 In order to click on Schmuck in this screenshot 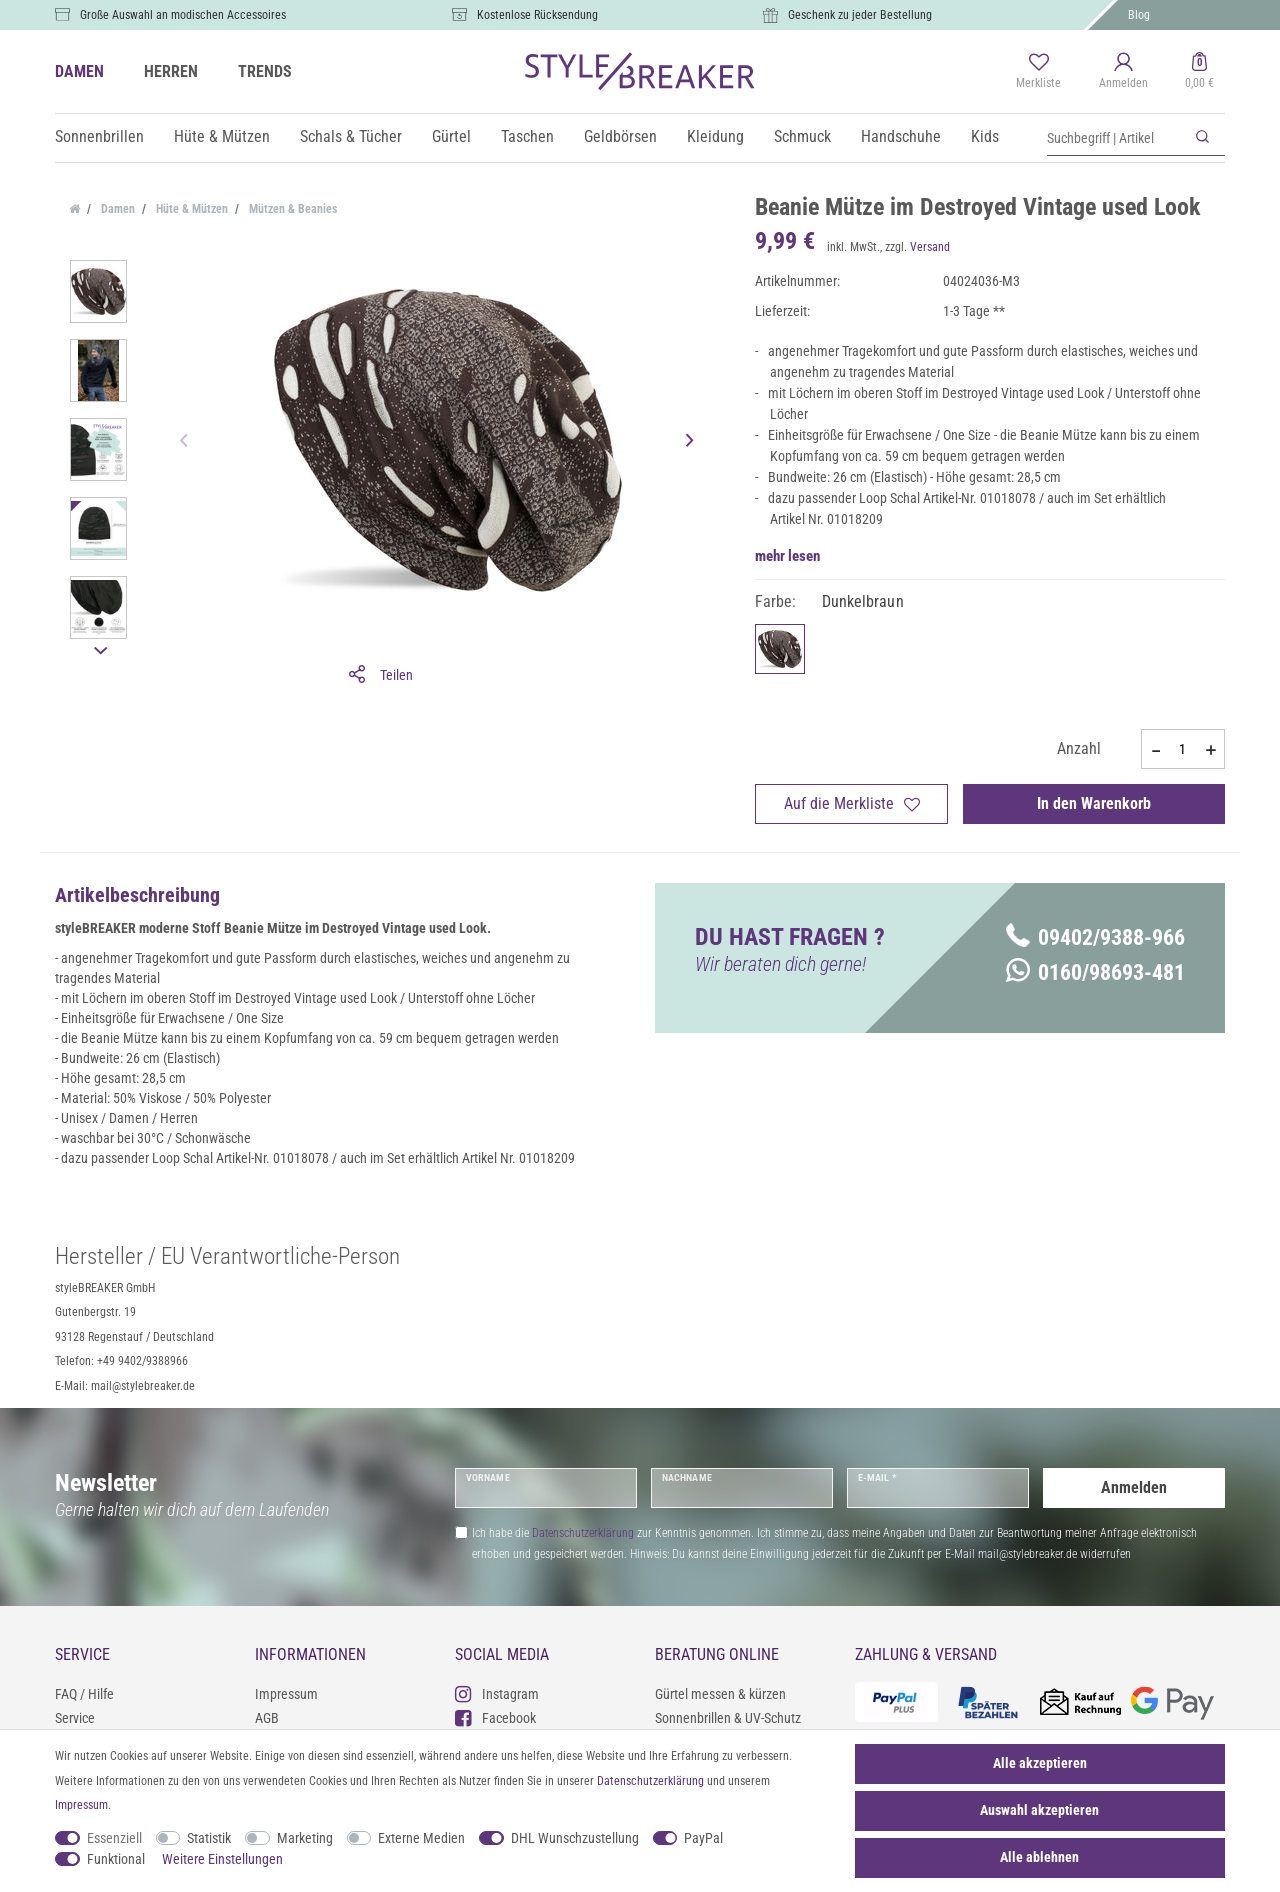, I will do `click(802, 136)`.